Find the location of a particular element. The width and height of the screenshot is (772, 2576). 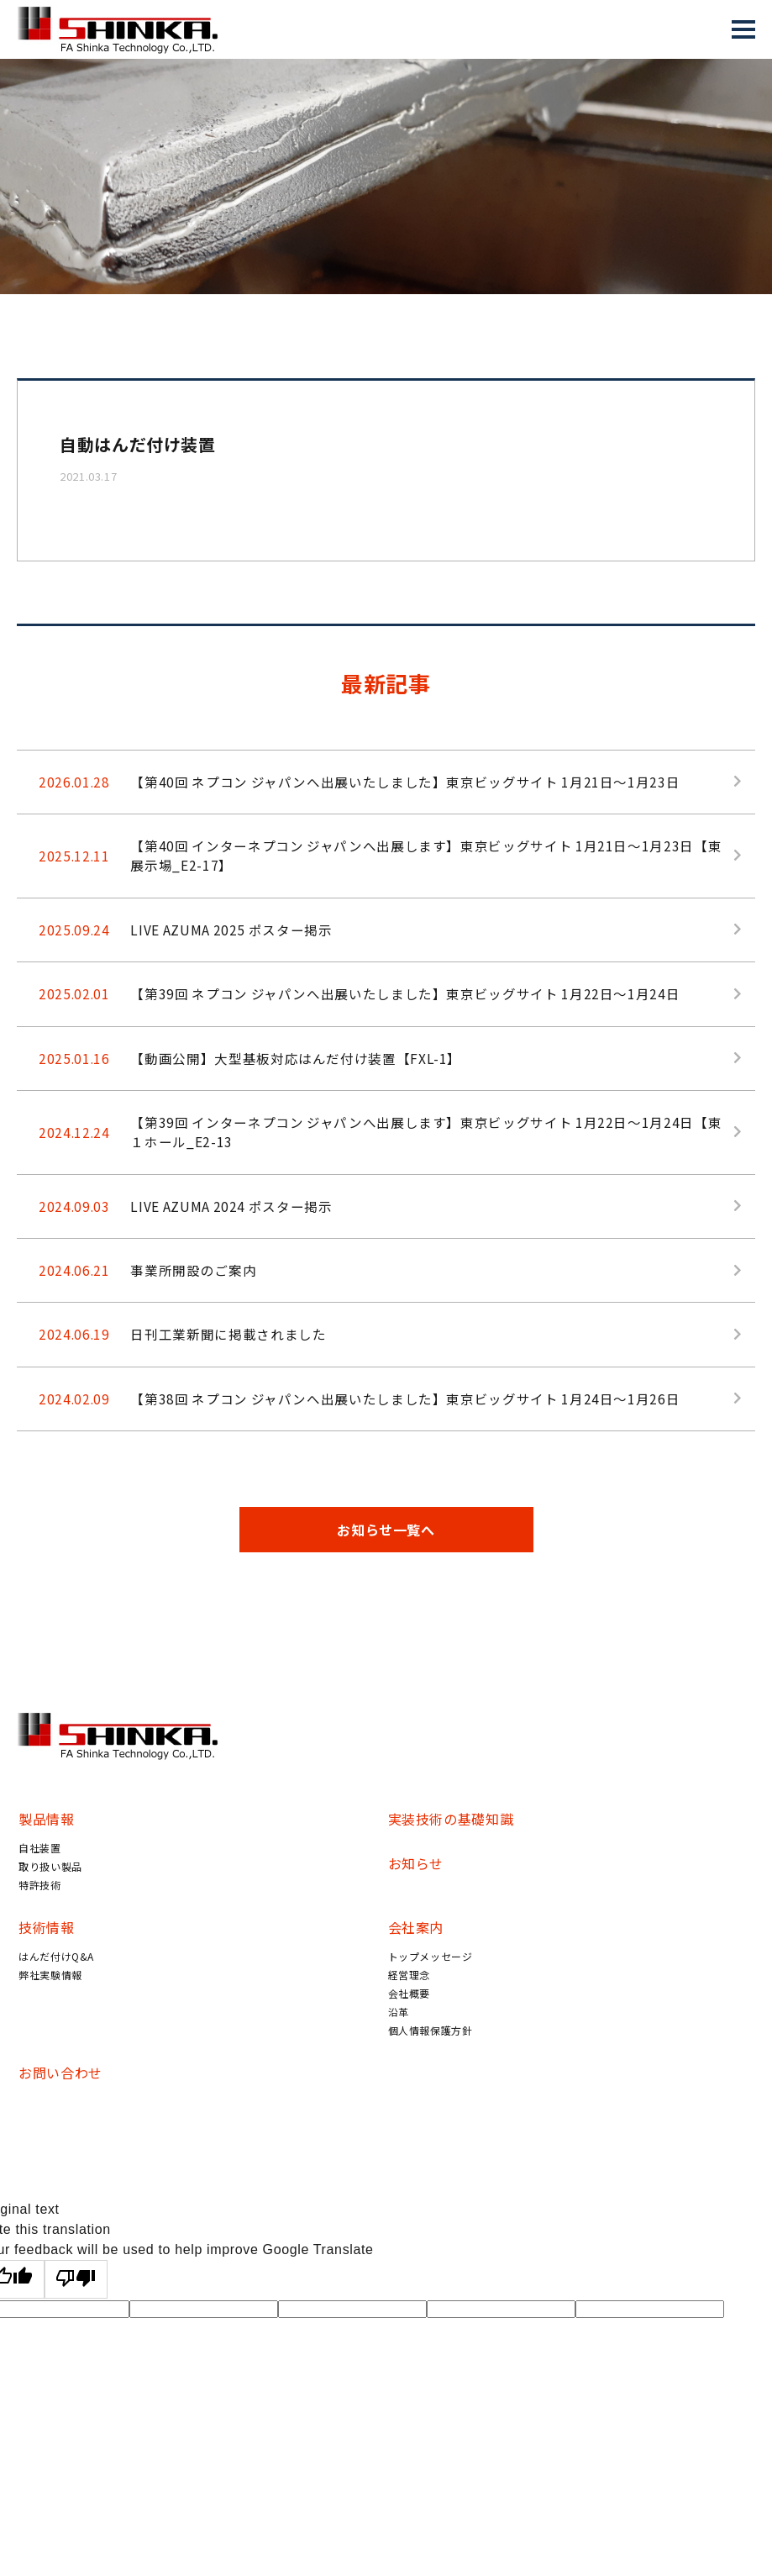

自社装置 is located at coordinates (39, 1888).